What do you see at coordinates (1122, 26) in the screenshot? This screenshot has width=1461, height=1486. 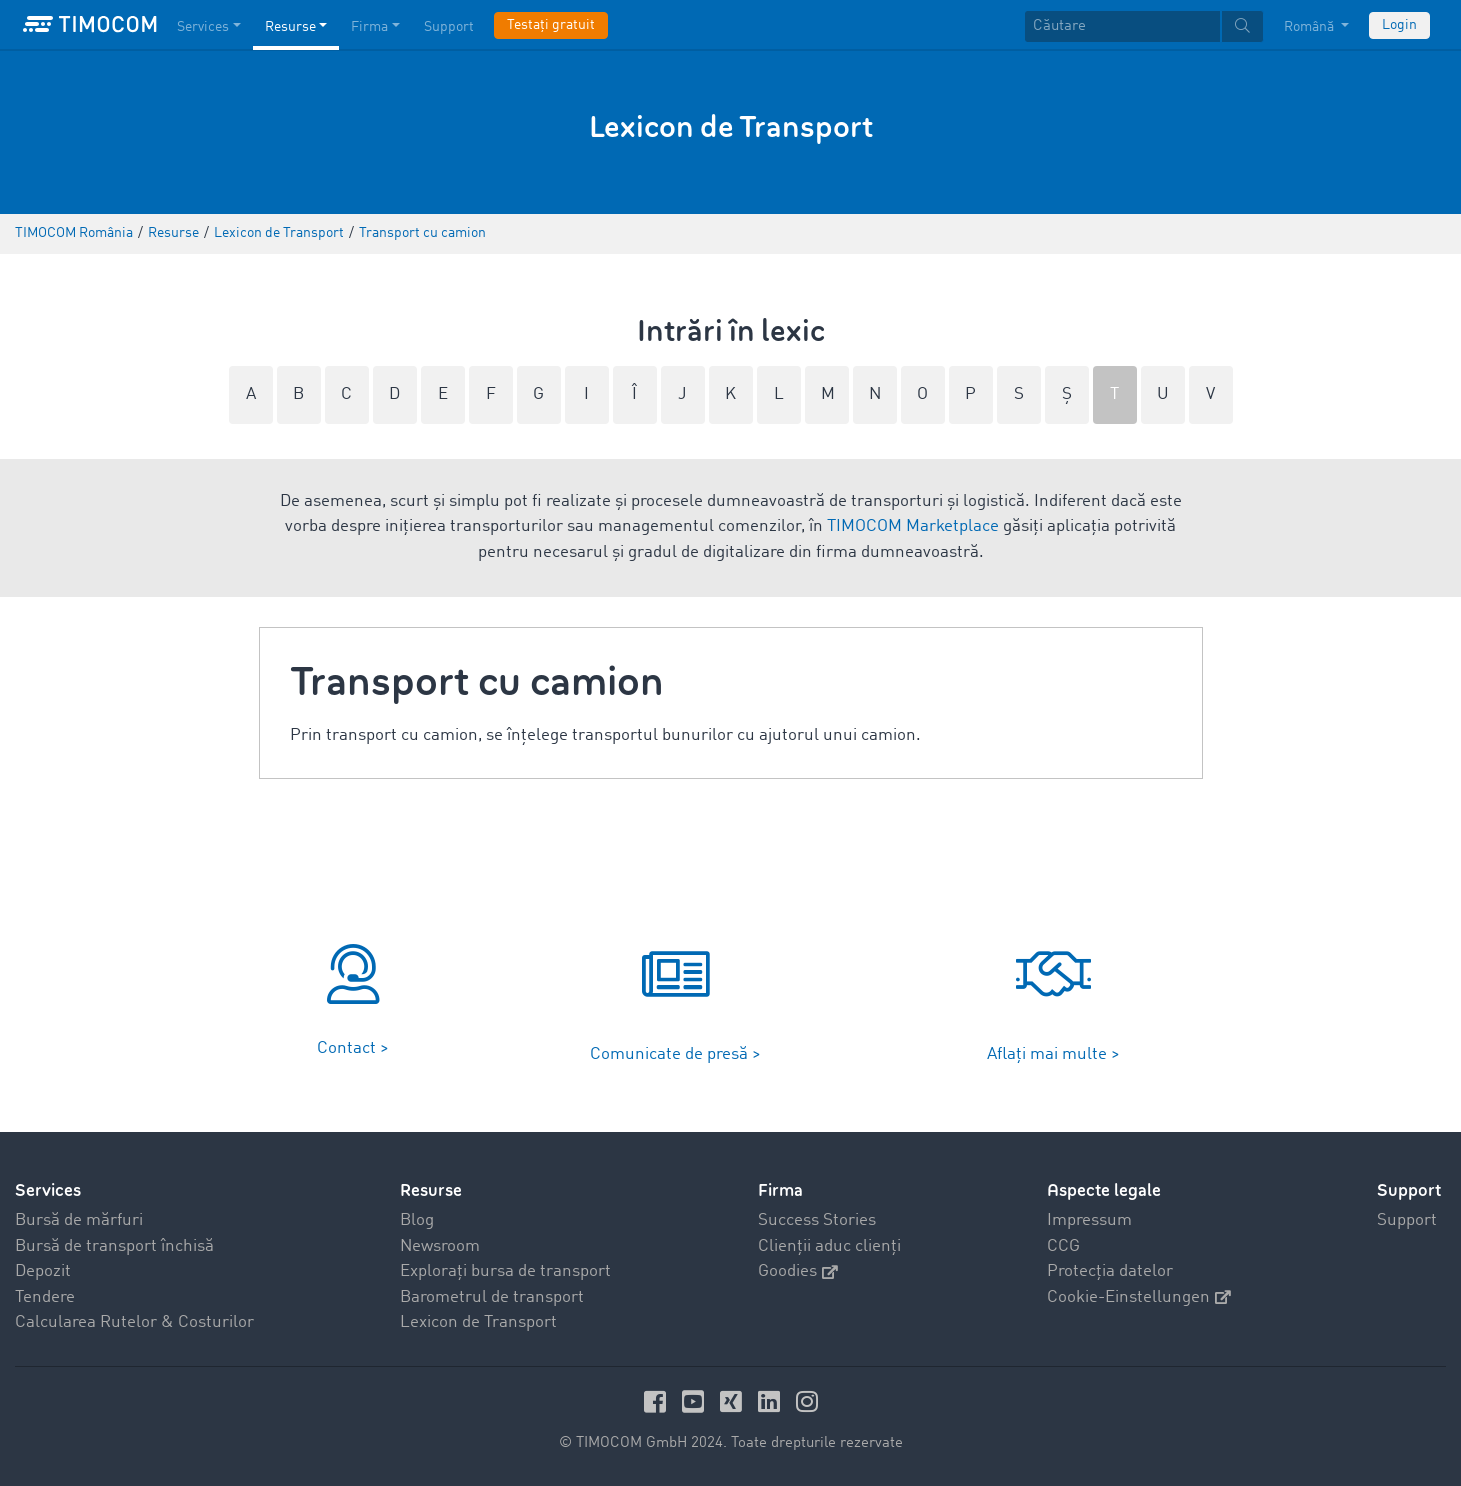 I see `[Căutare]` at bounding box center [1122, 26].